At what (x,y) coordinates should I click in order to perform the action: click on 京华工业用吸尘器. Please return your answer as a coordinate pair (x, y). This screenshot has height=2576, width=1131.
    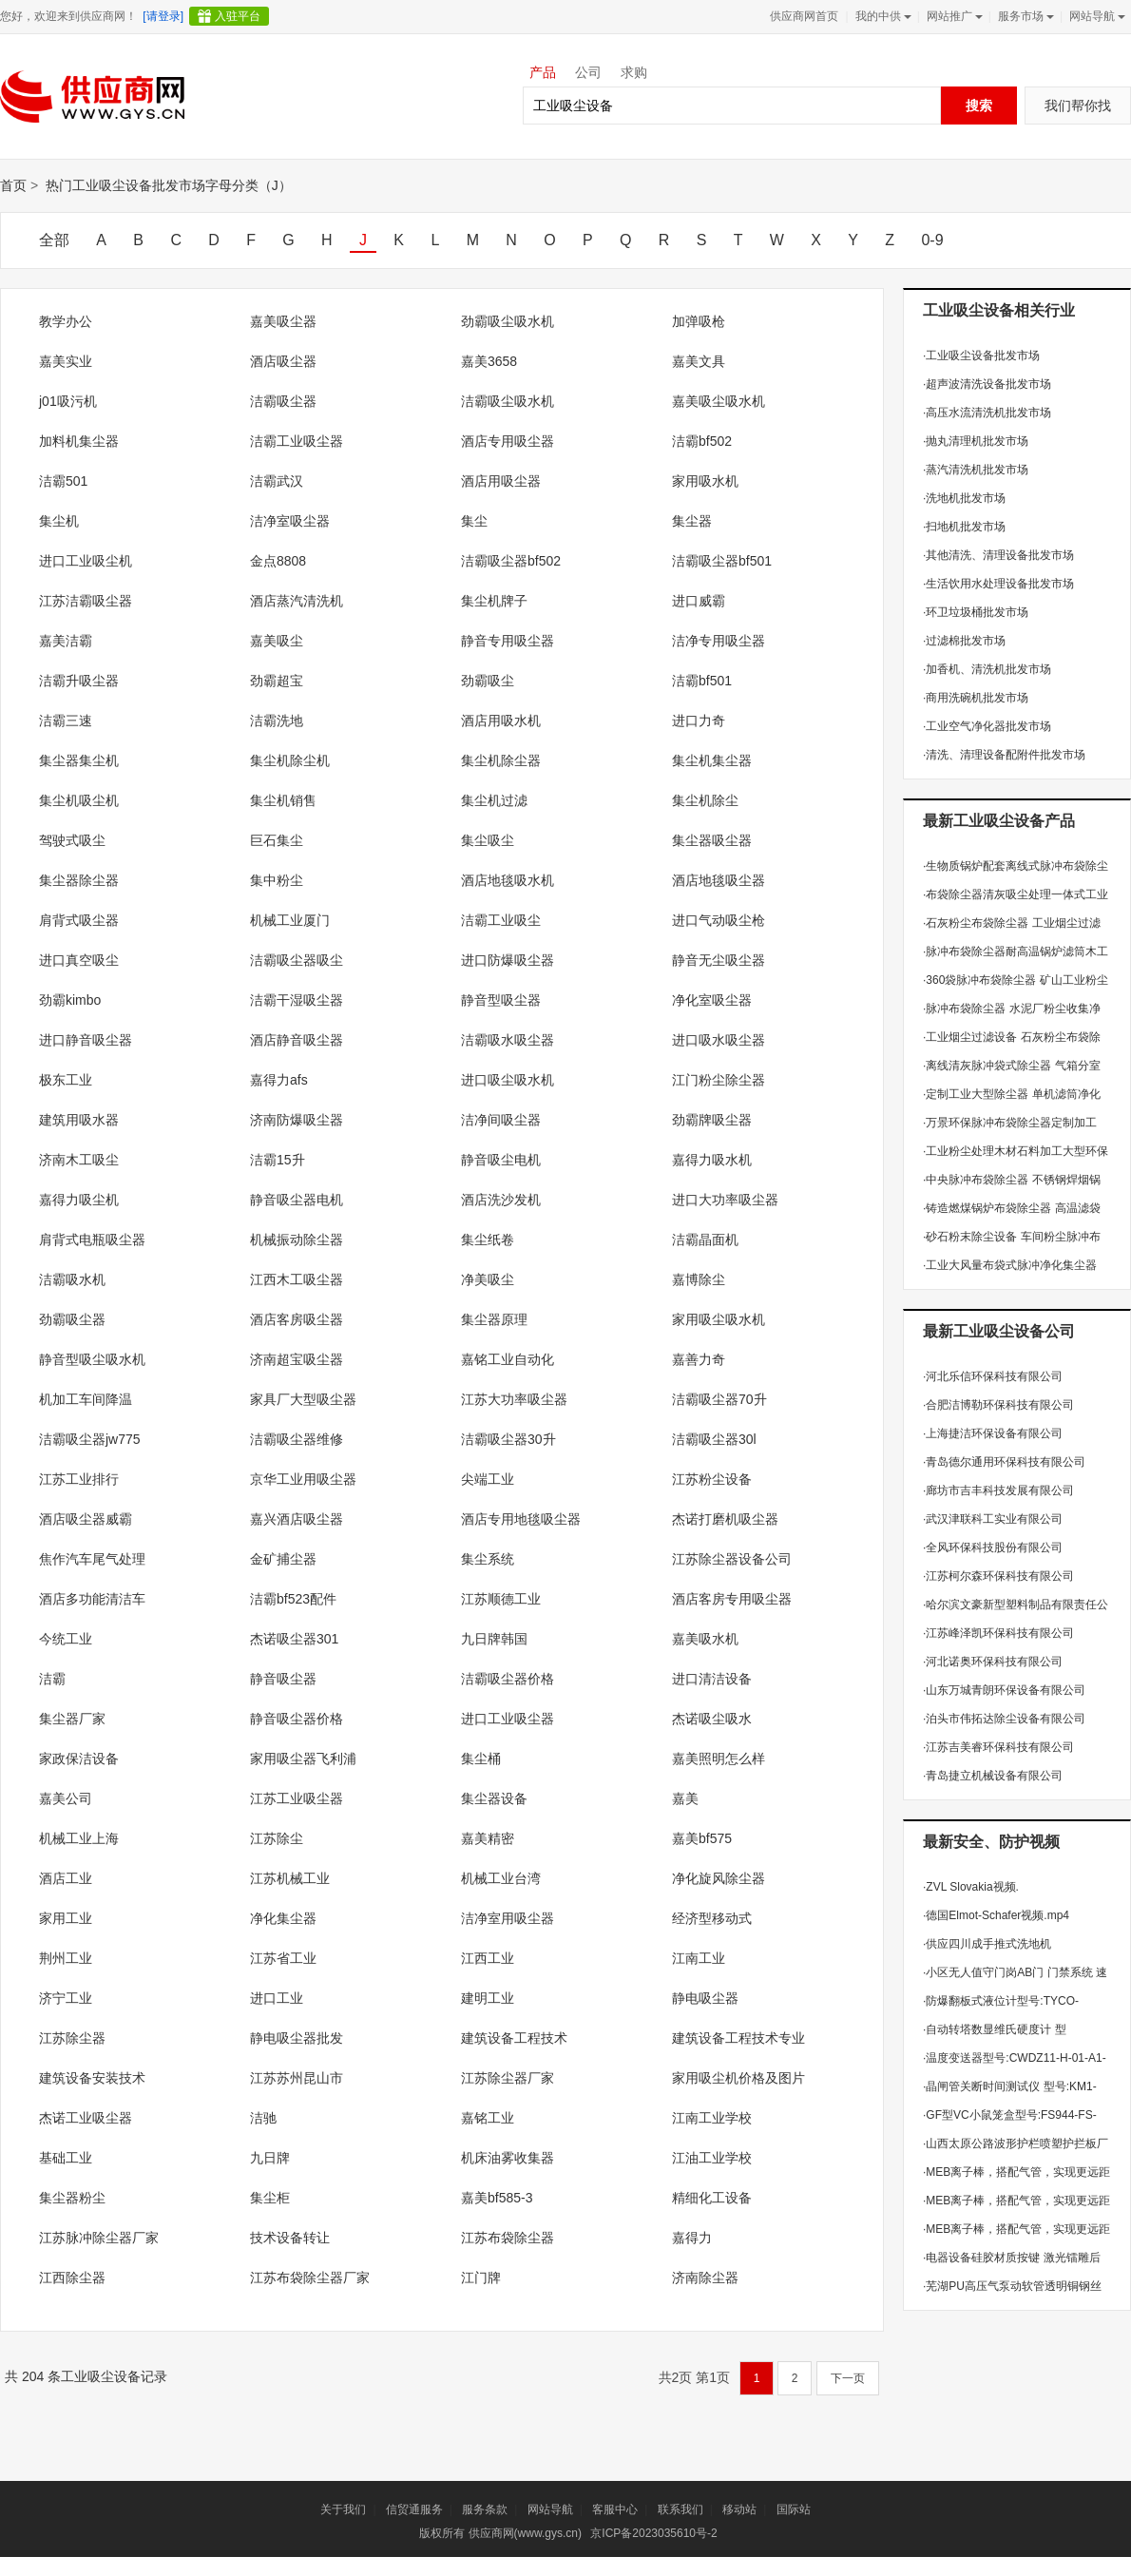
    Looking at the image, I should click on (303, 1479).